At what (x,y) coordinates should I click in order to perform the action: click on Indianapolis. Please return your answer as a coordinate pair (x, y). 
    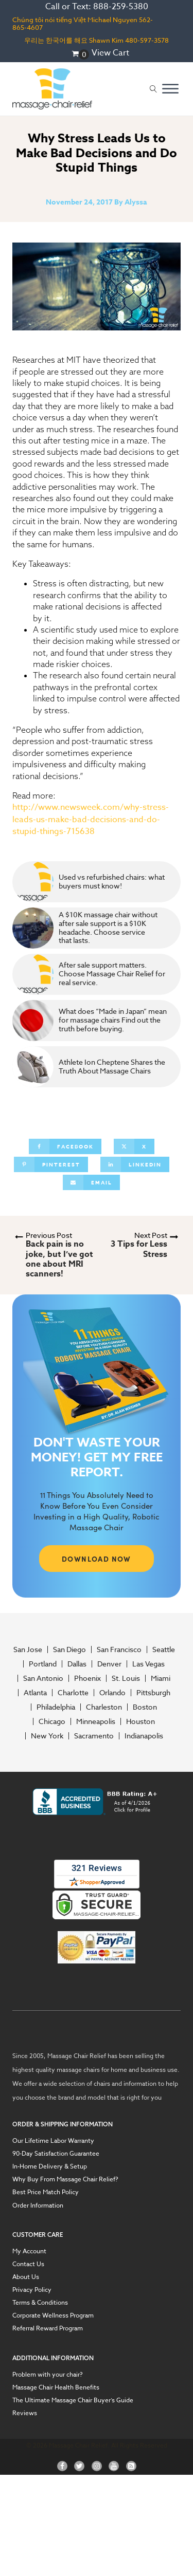
    Looking at the image, I should click on (144, 1735).